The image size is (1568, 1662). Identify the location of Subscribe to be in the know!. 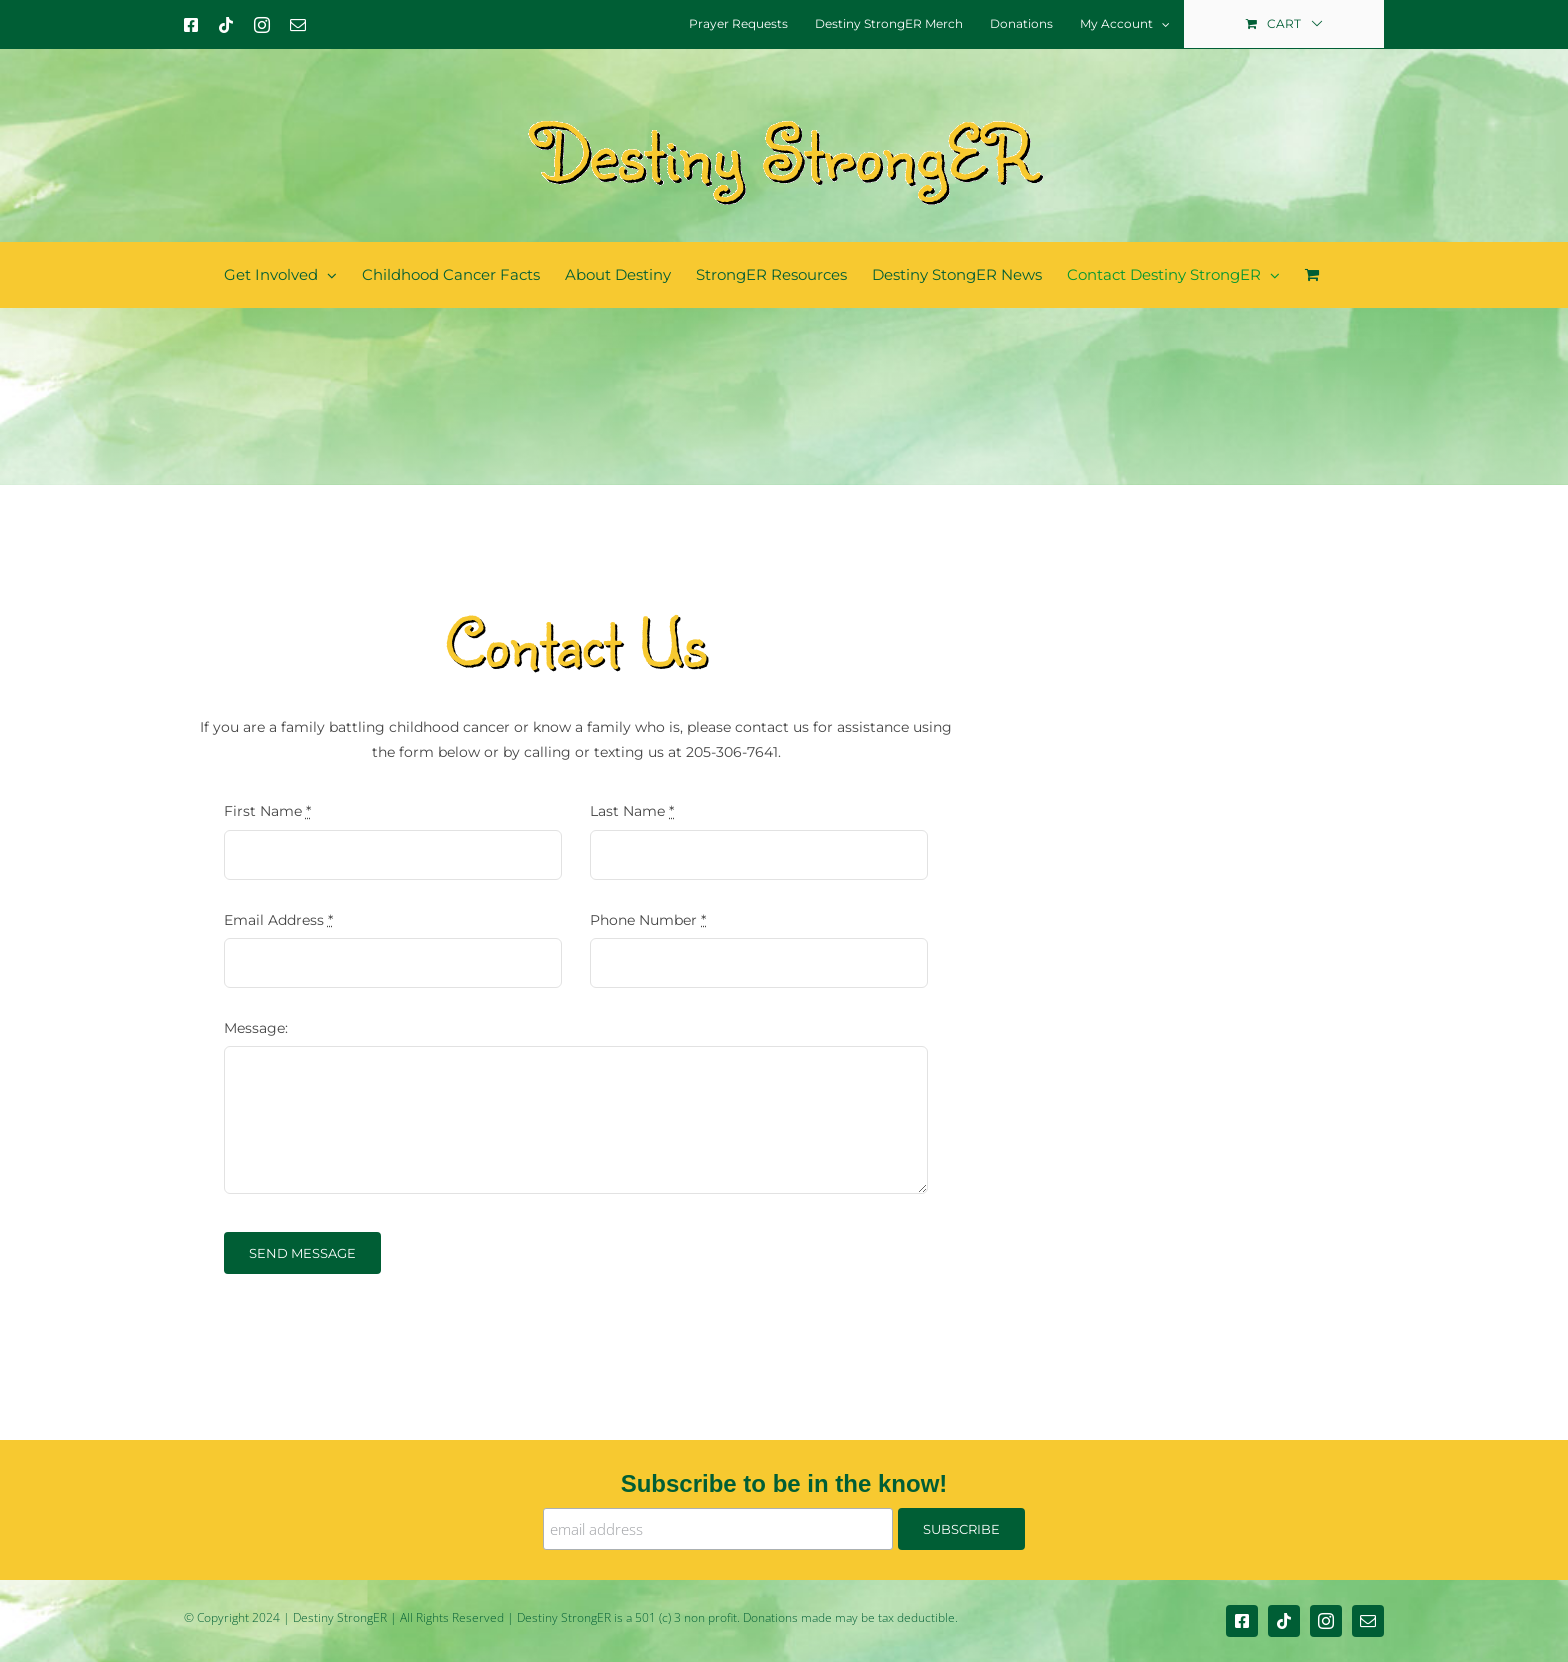
(784, 1483).